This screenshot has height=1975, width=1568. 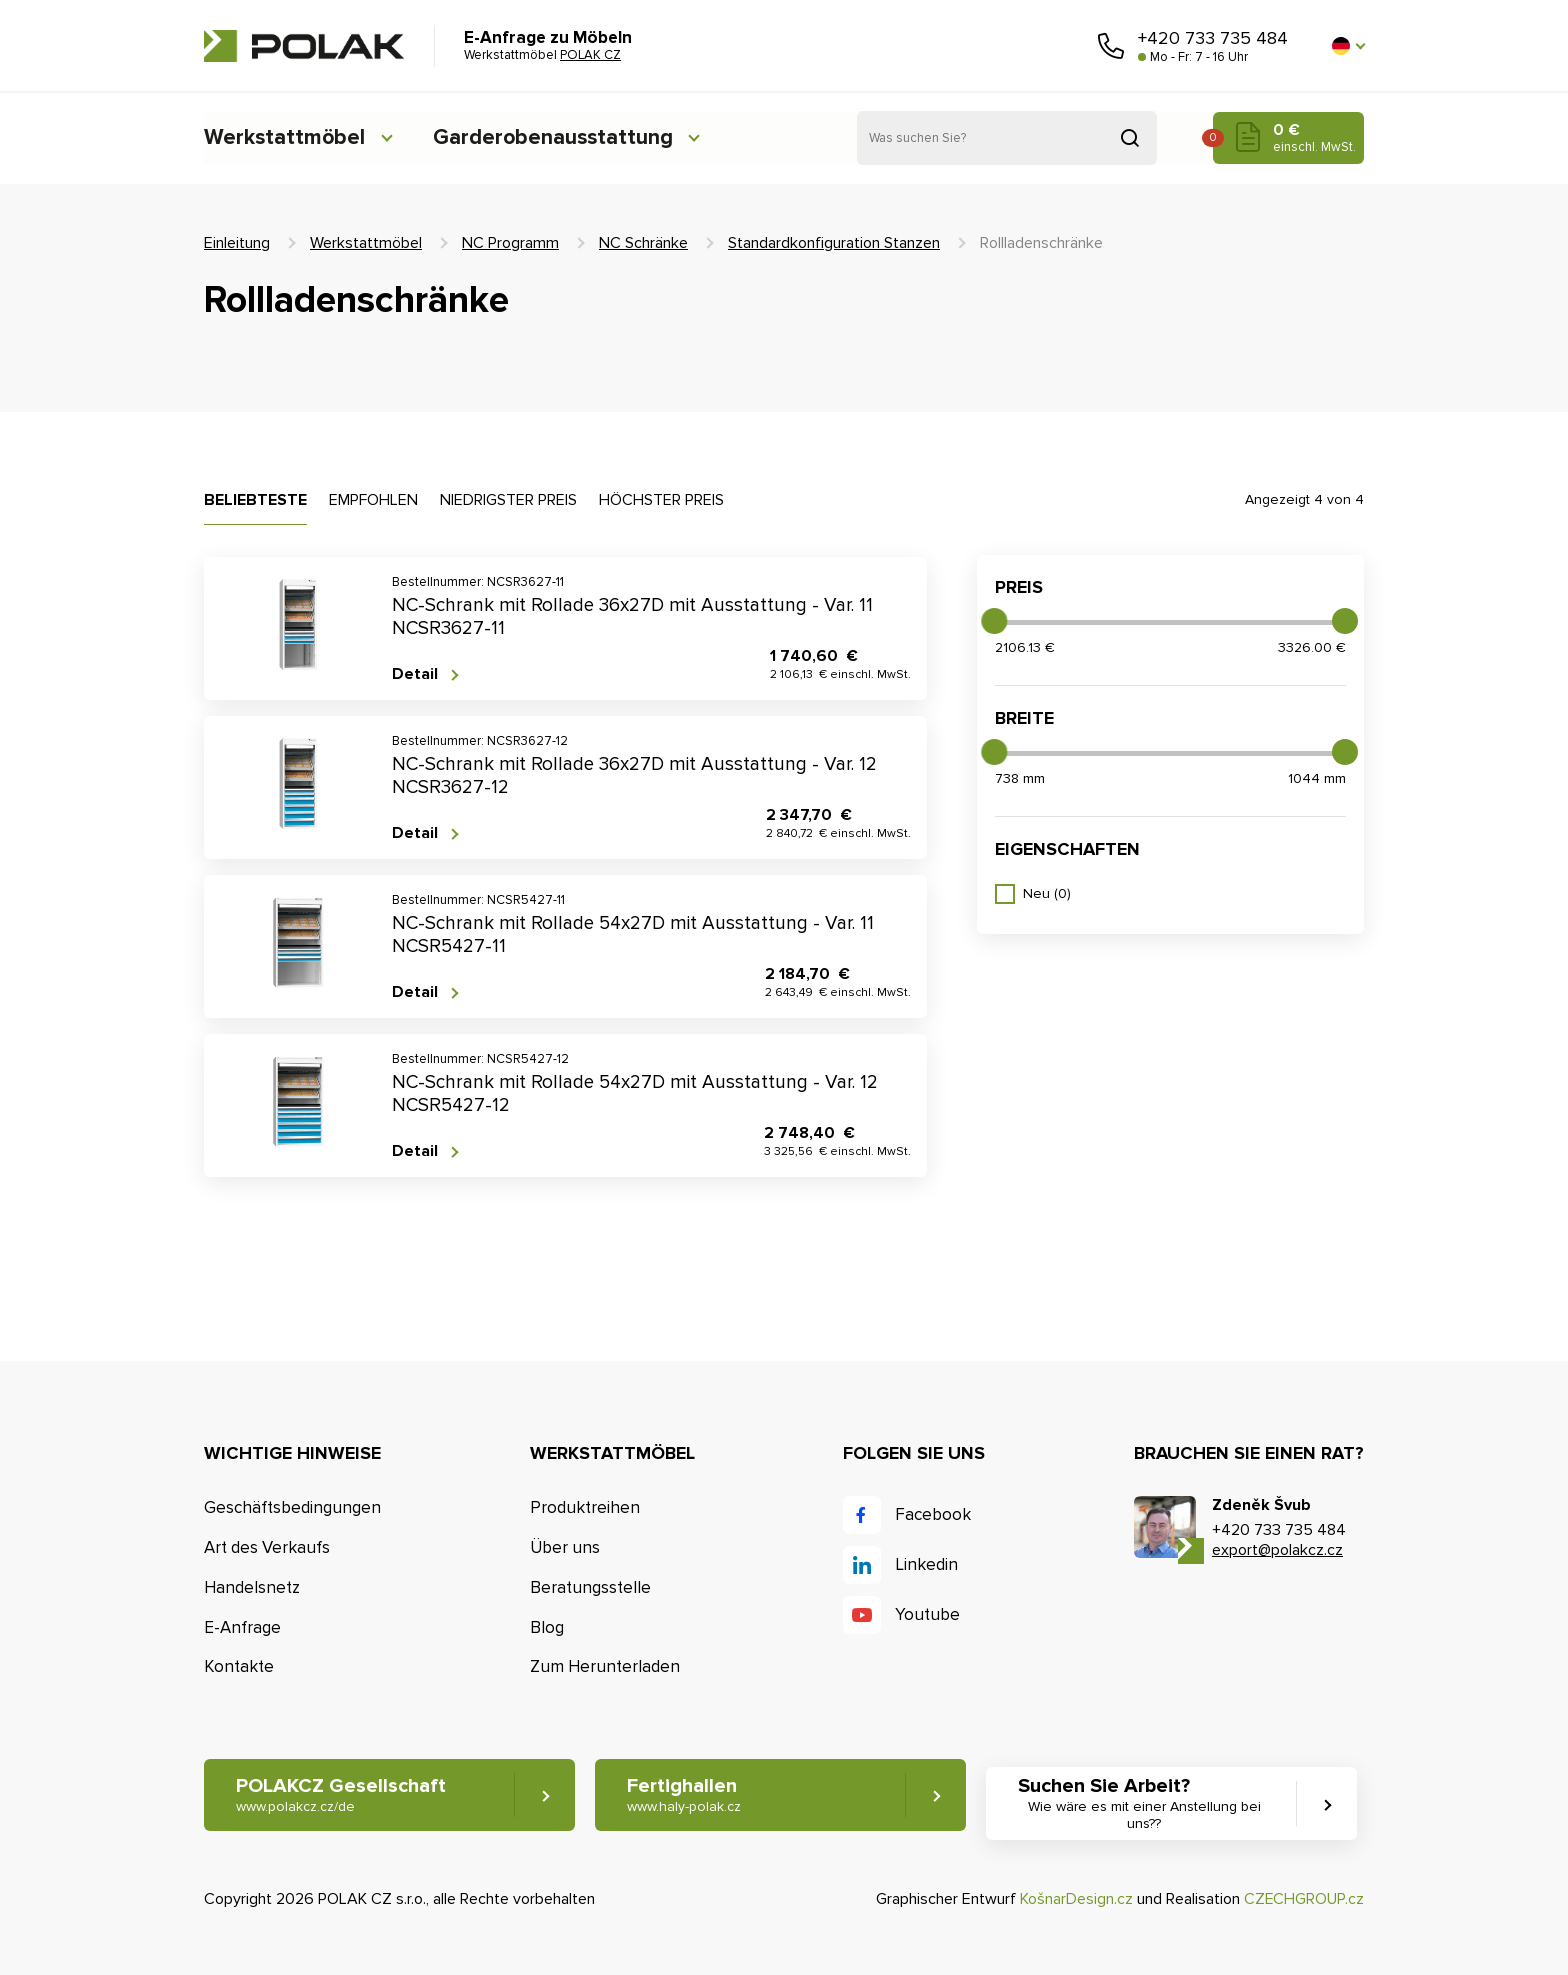 What do you see at coordinates (1213, 38) in the screenshot?
I see `+420 733 735 484` at bounding box center [1213, 38].